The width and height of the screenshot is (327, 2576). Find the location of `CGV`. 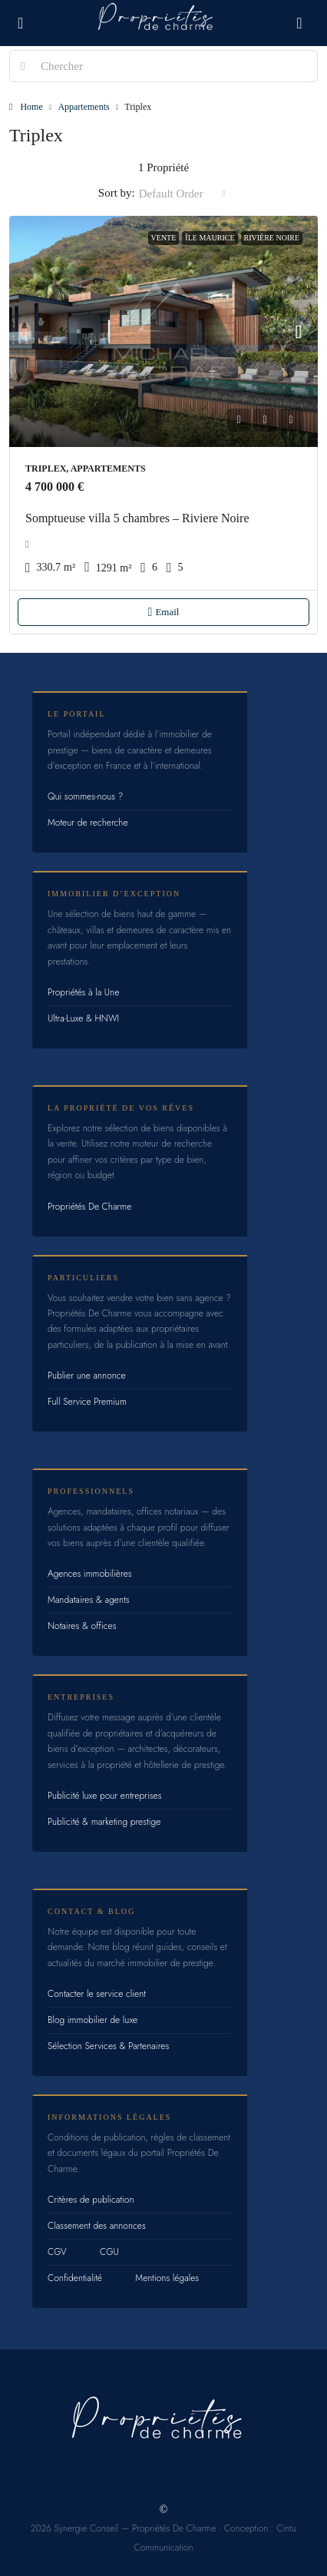

CGV is located at coordinates (57, 2252).